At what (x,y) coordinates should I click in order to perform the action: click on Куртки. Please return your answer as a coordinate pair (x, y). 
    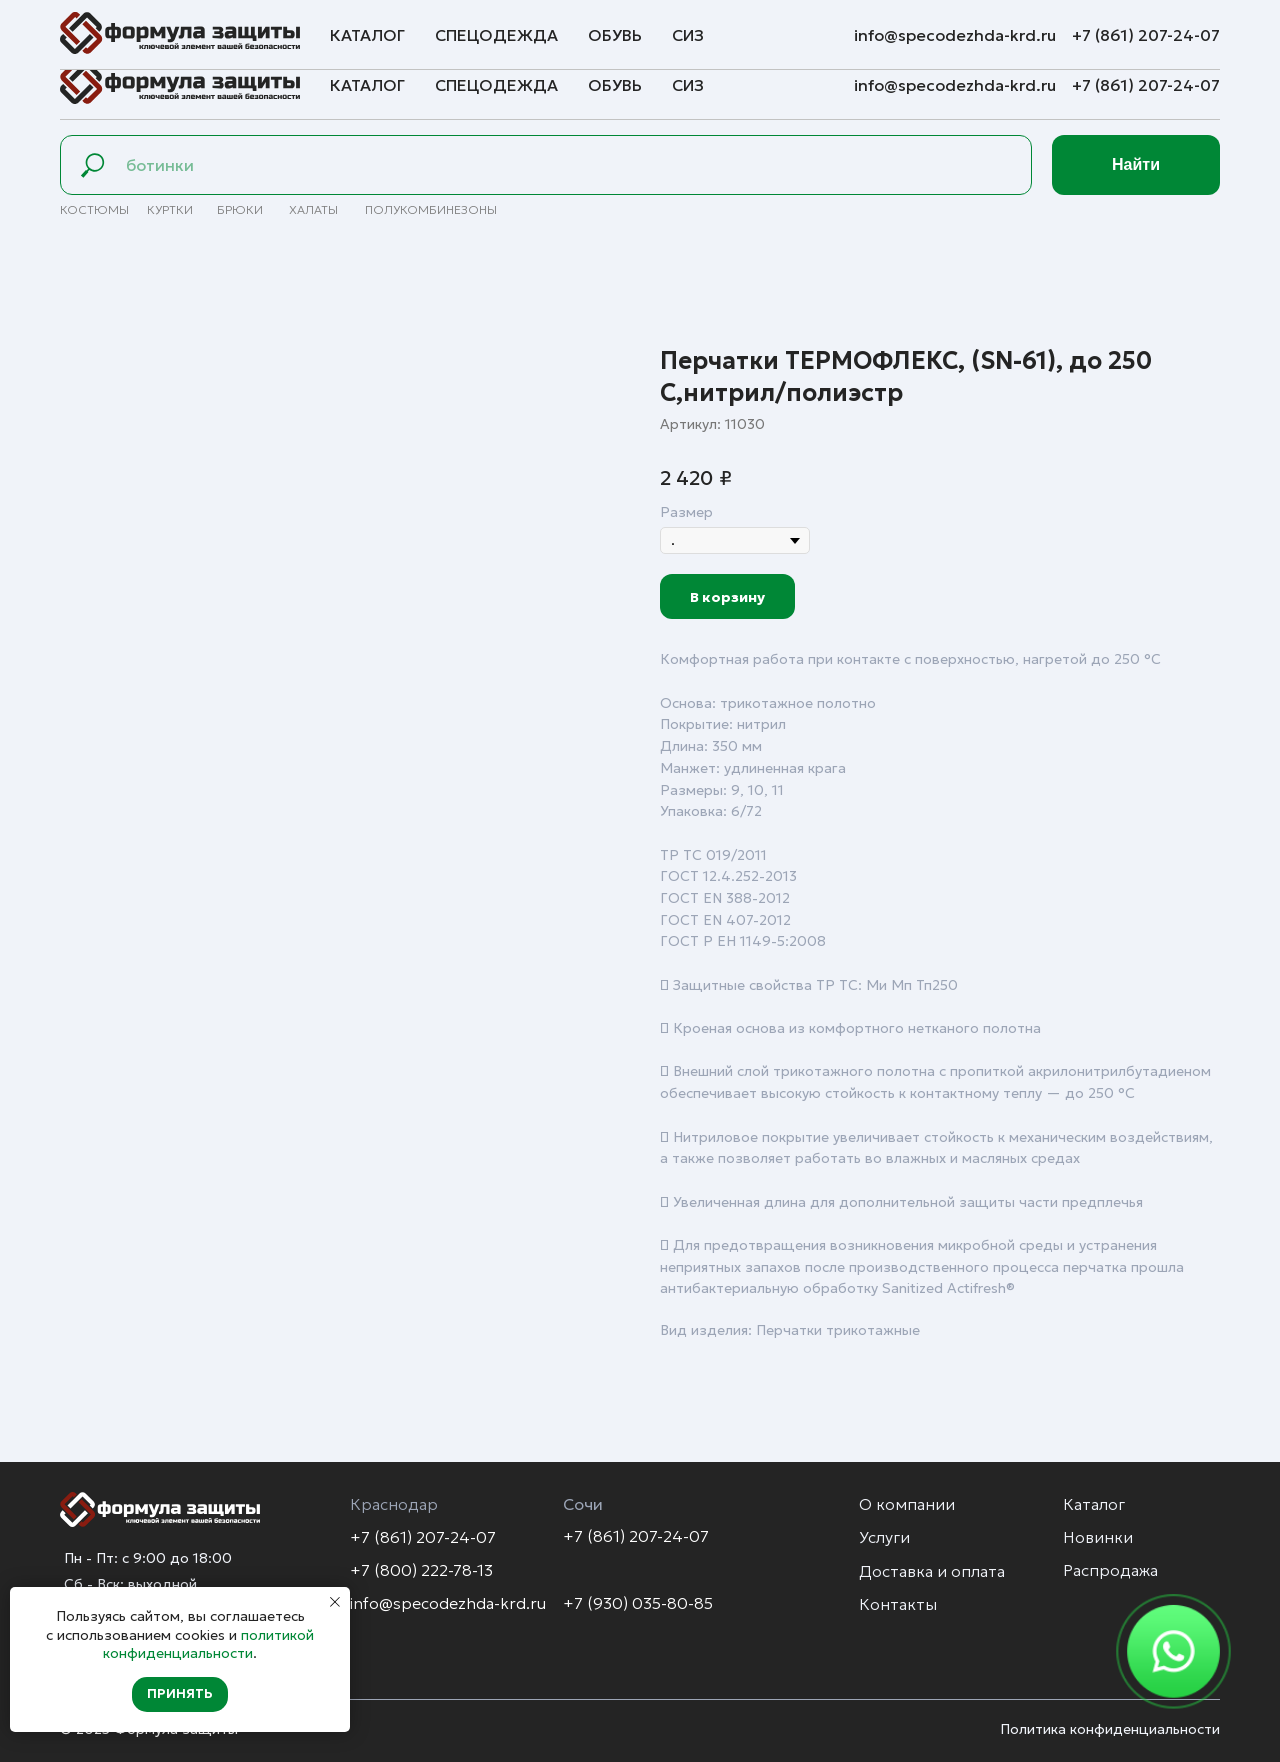
    Looking at the image, I should click on (170, 209).